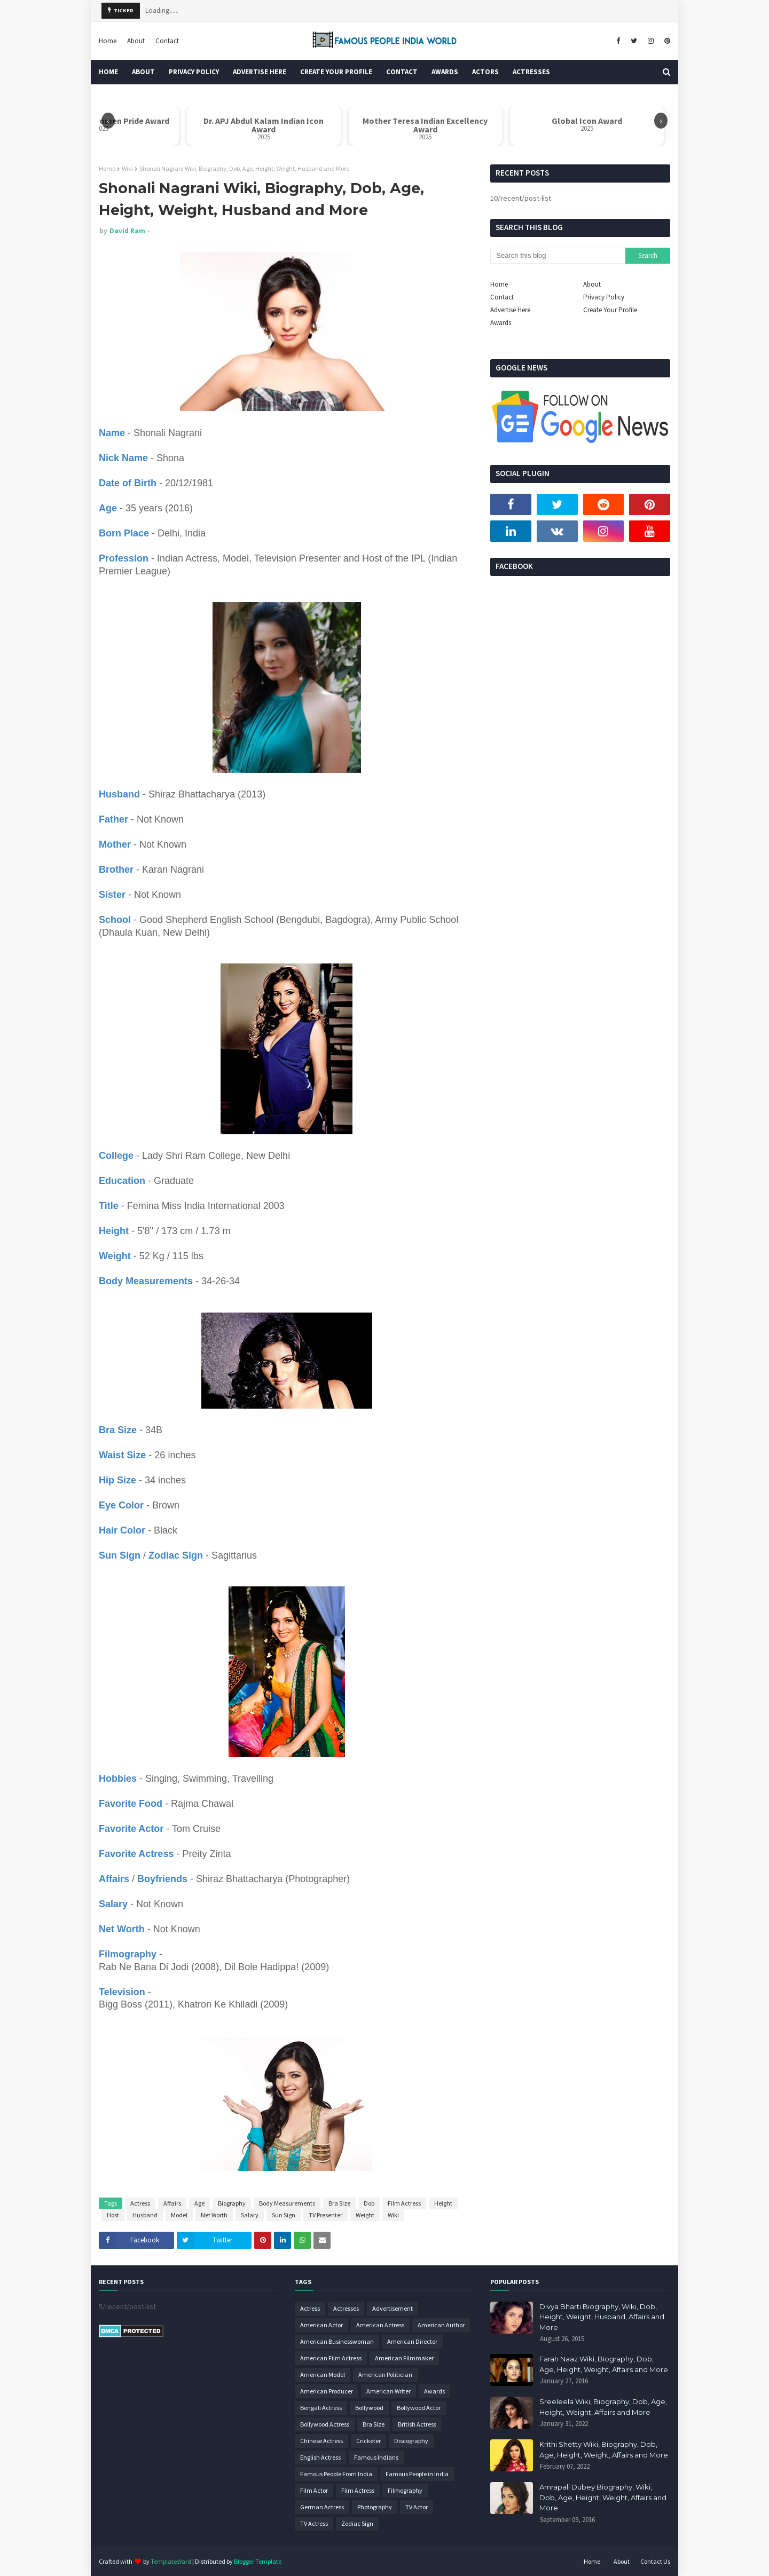  Describe the element at coordinates (331, 2358) in the screenshot. I see `American Film Actress` at that location.